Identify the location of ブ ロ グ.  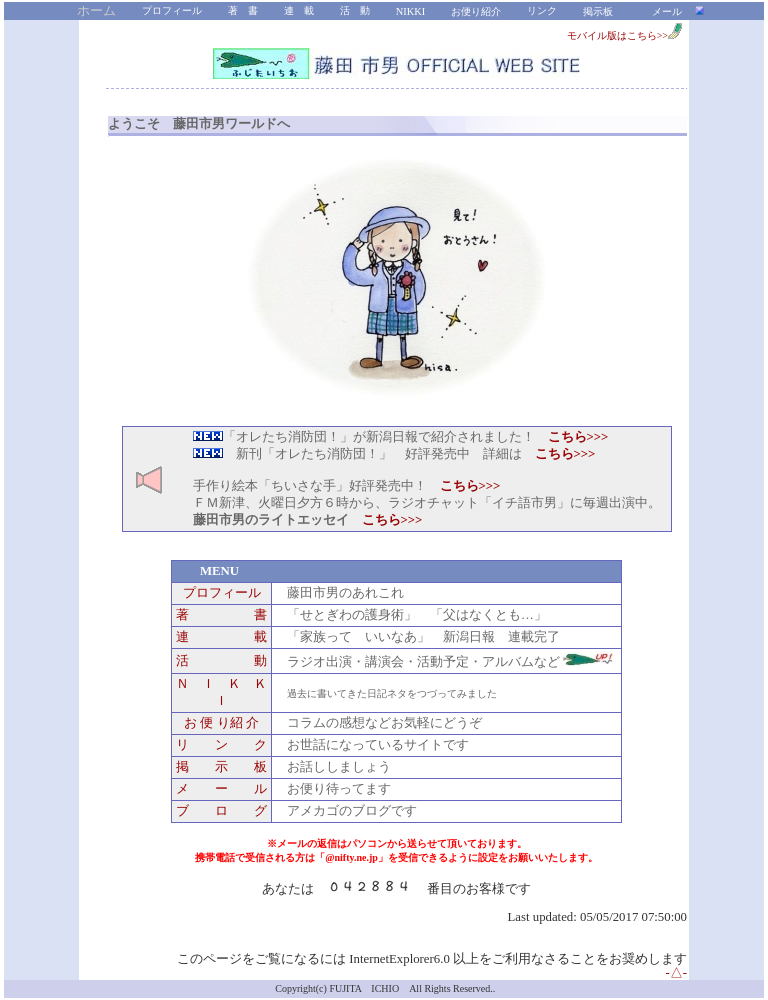
(221, 811).